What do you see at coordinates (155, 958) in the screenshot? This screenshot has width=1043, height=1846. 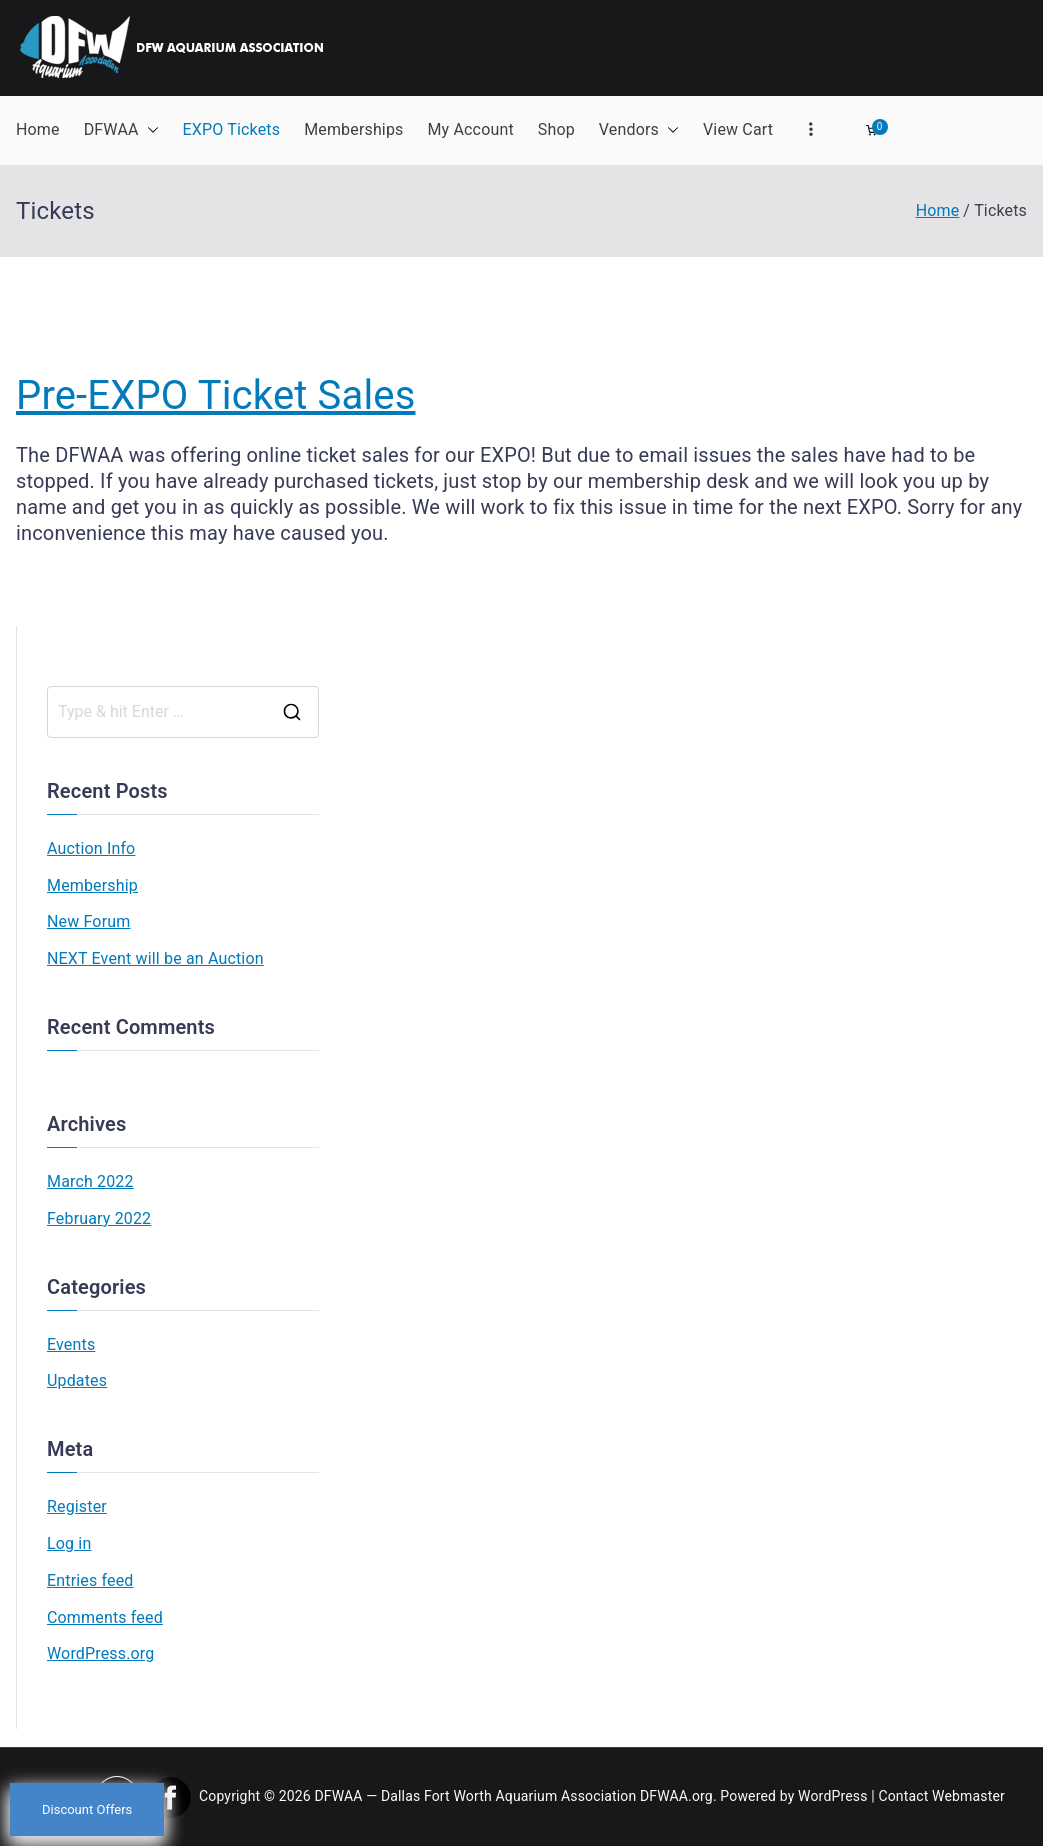 I see `NEXT Event will be an Auction` at bounding box center [155, 958].